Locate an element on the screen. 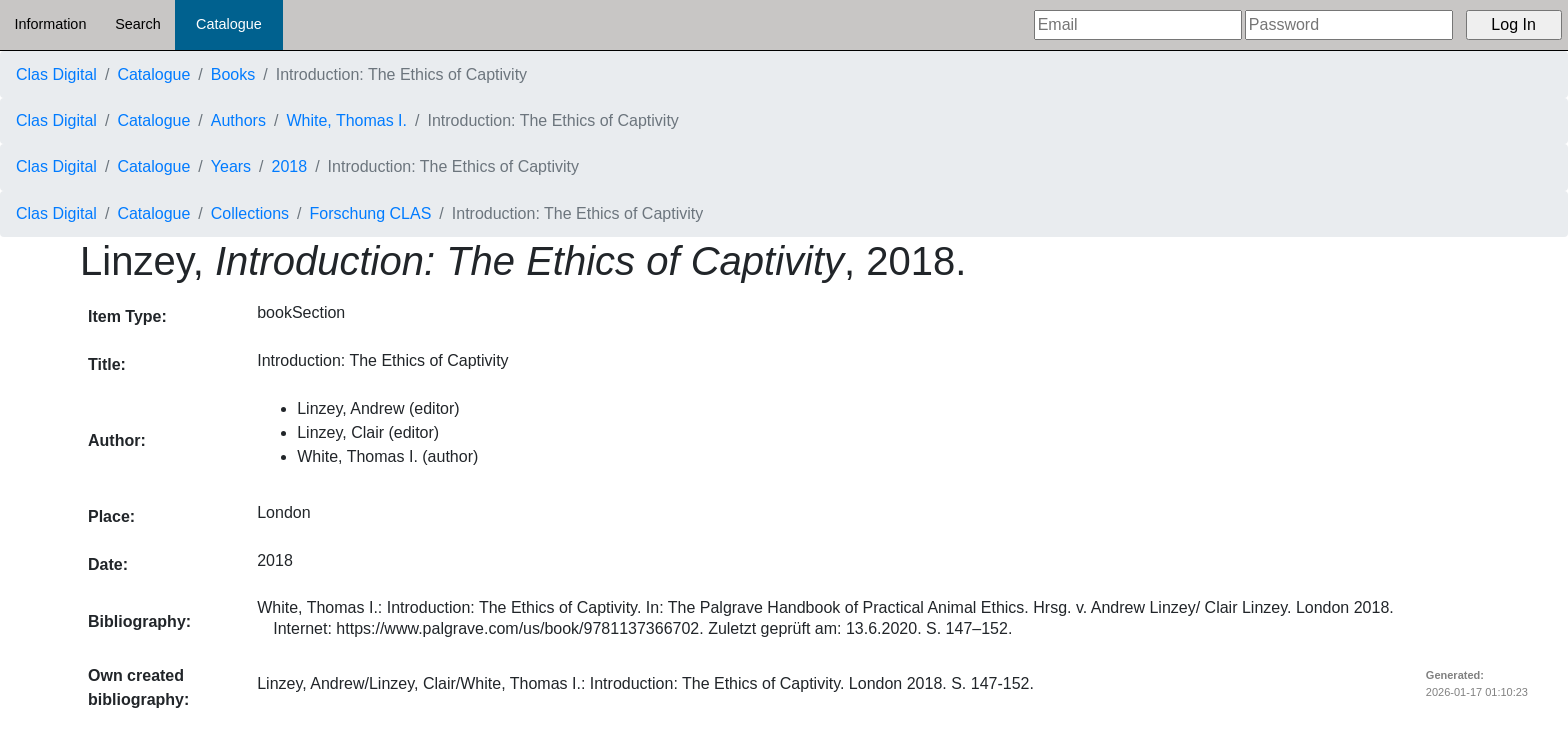 Image resolution: width=1568 pixels, height=736 pixels. [Password] is located at coordinates (1349, 25).